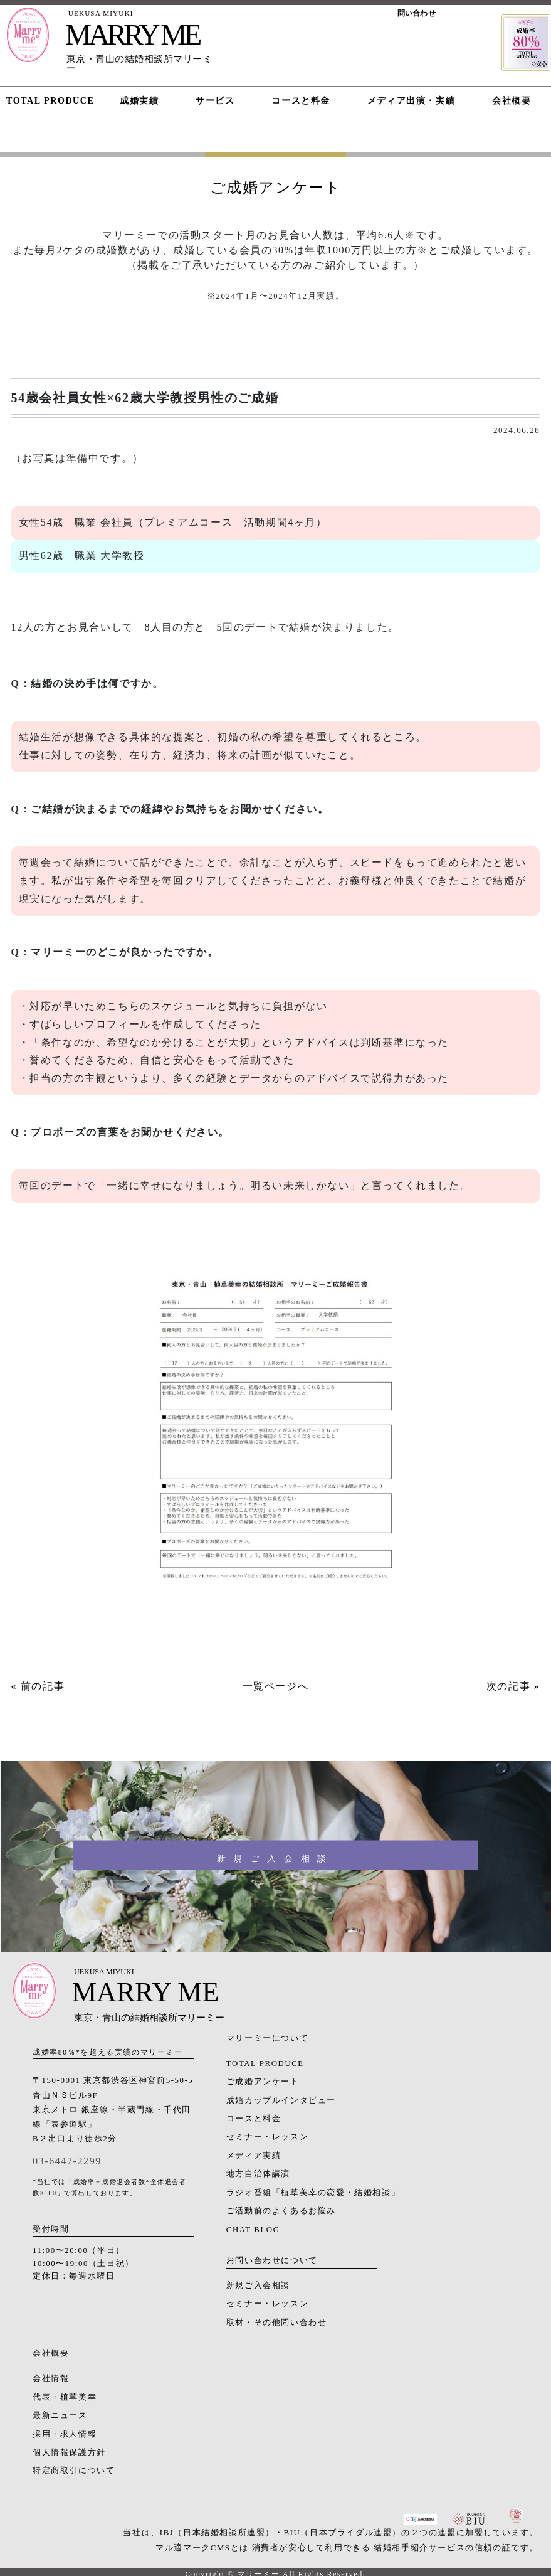 This screenshot has height=2576, width=551. What do you see at coordinates (253, 2155) in the screenshot?
I see `メディア実績` at bounding box center [253, 2155].